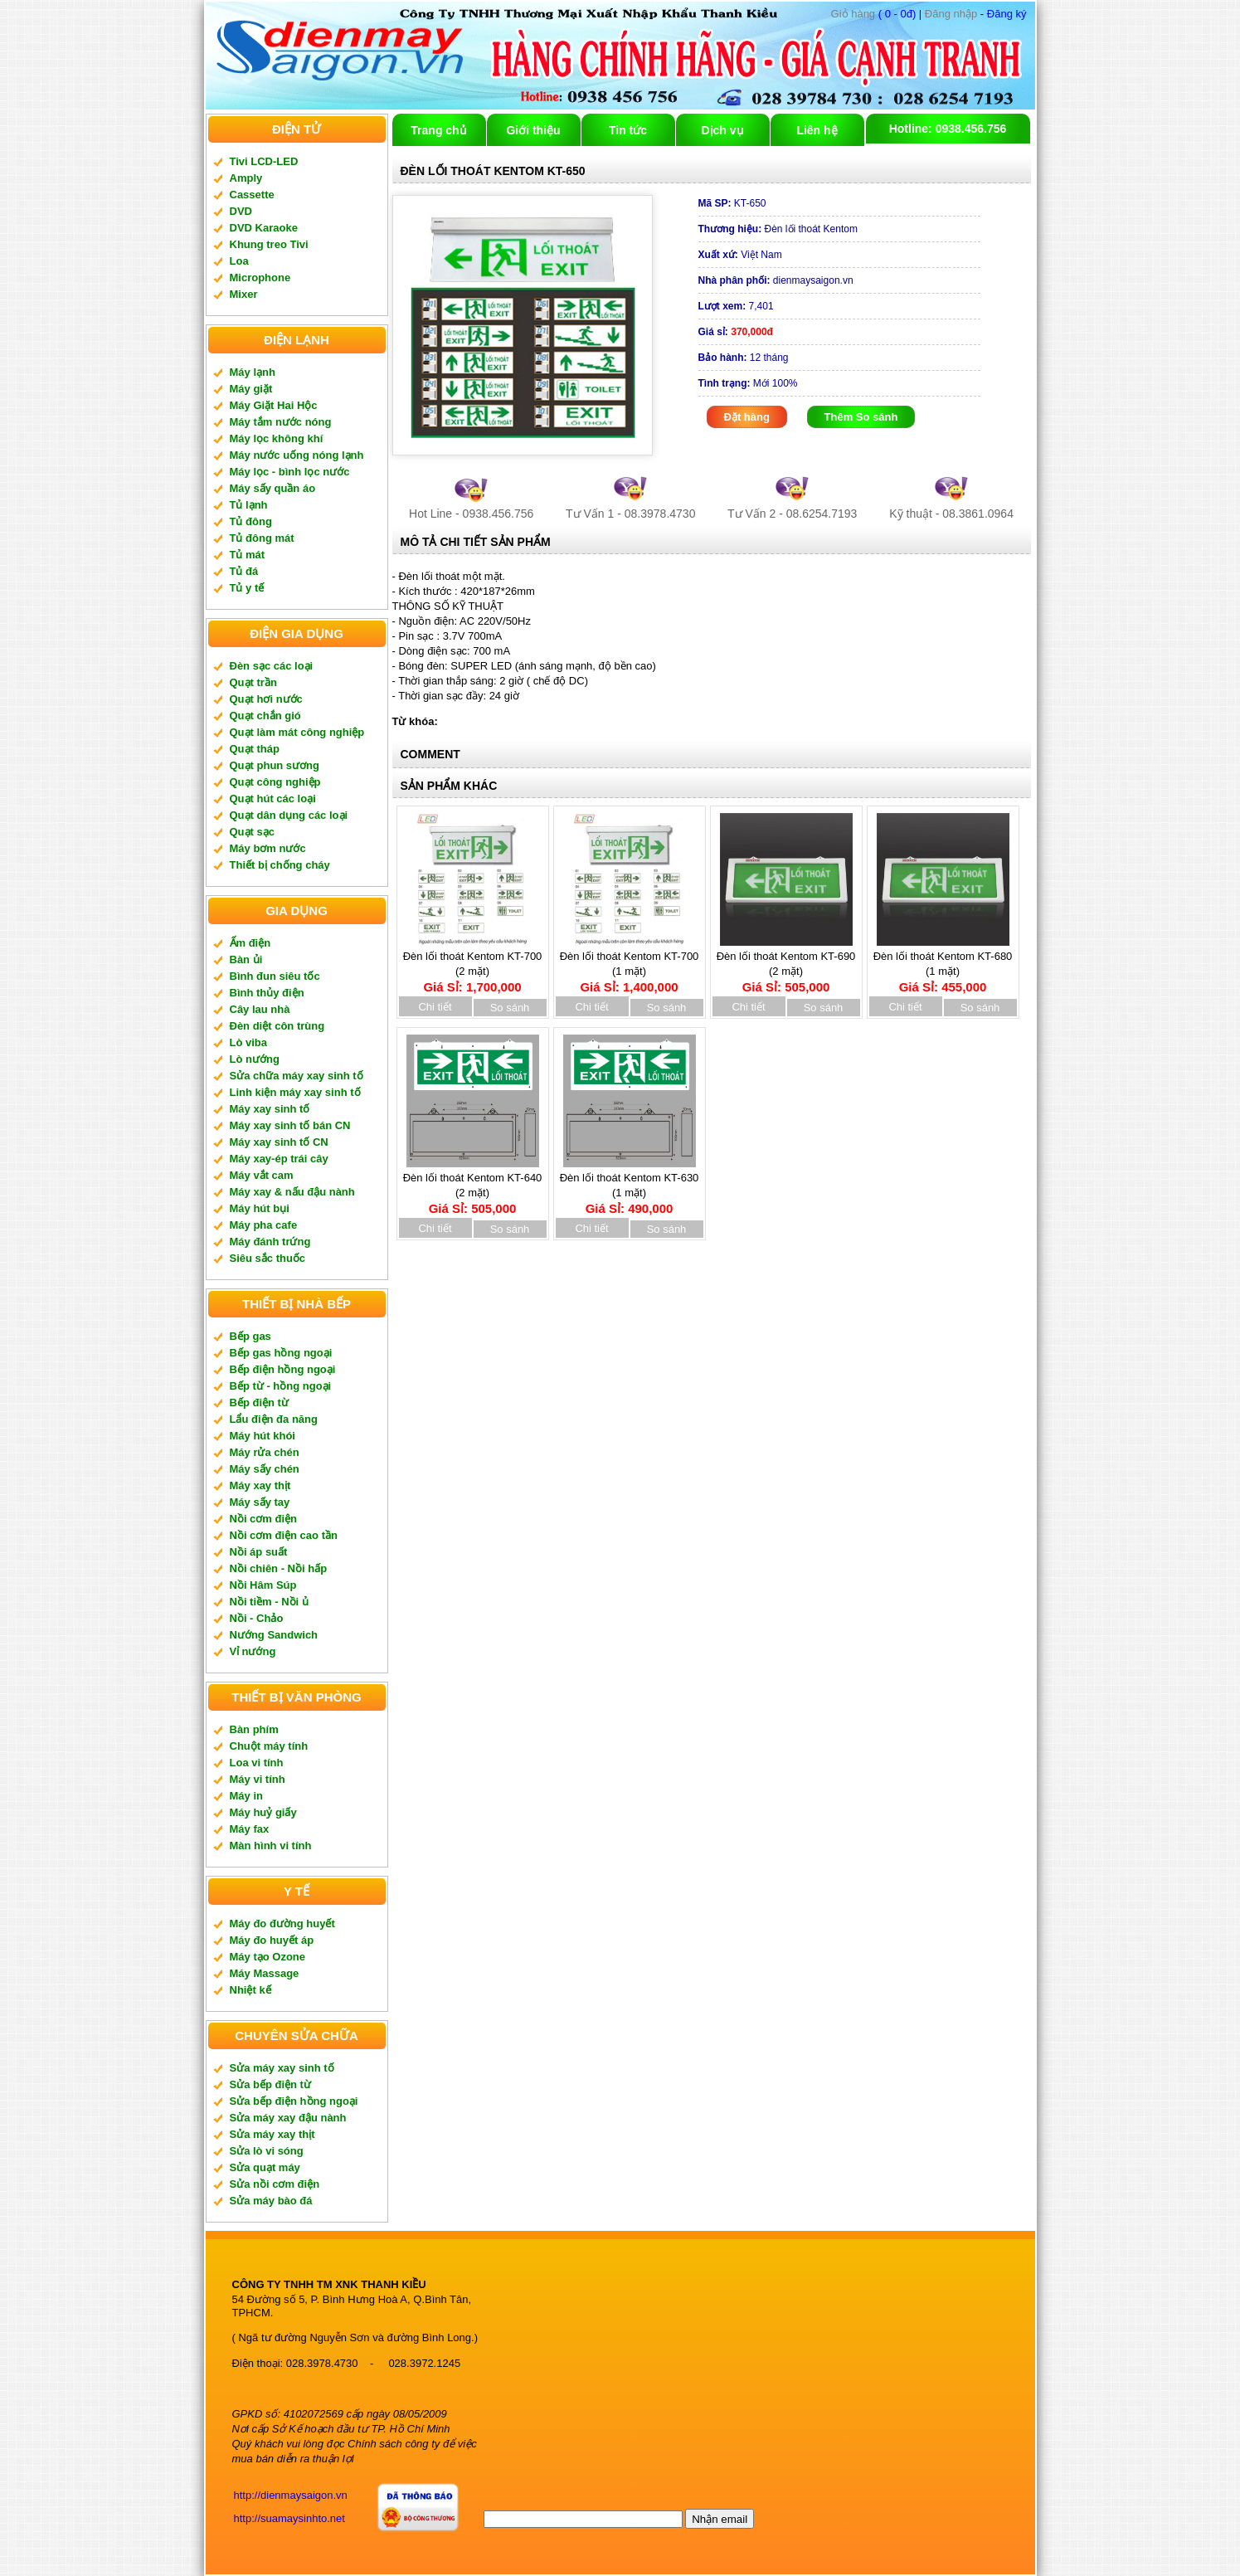 The width and height of the screenshot is (1240, 2576). Describe the element at coordinates (276, 438) in the screenshot. I see `Máy lọc không khí` at that location.